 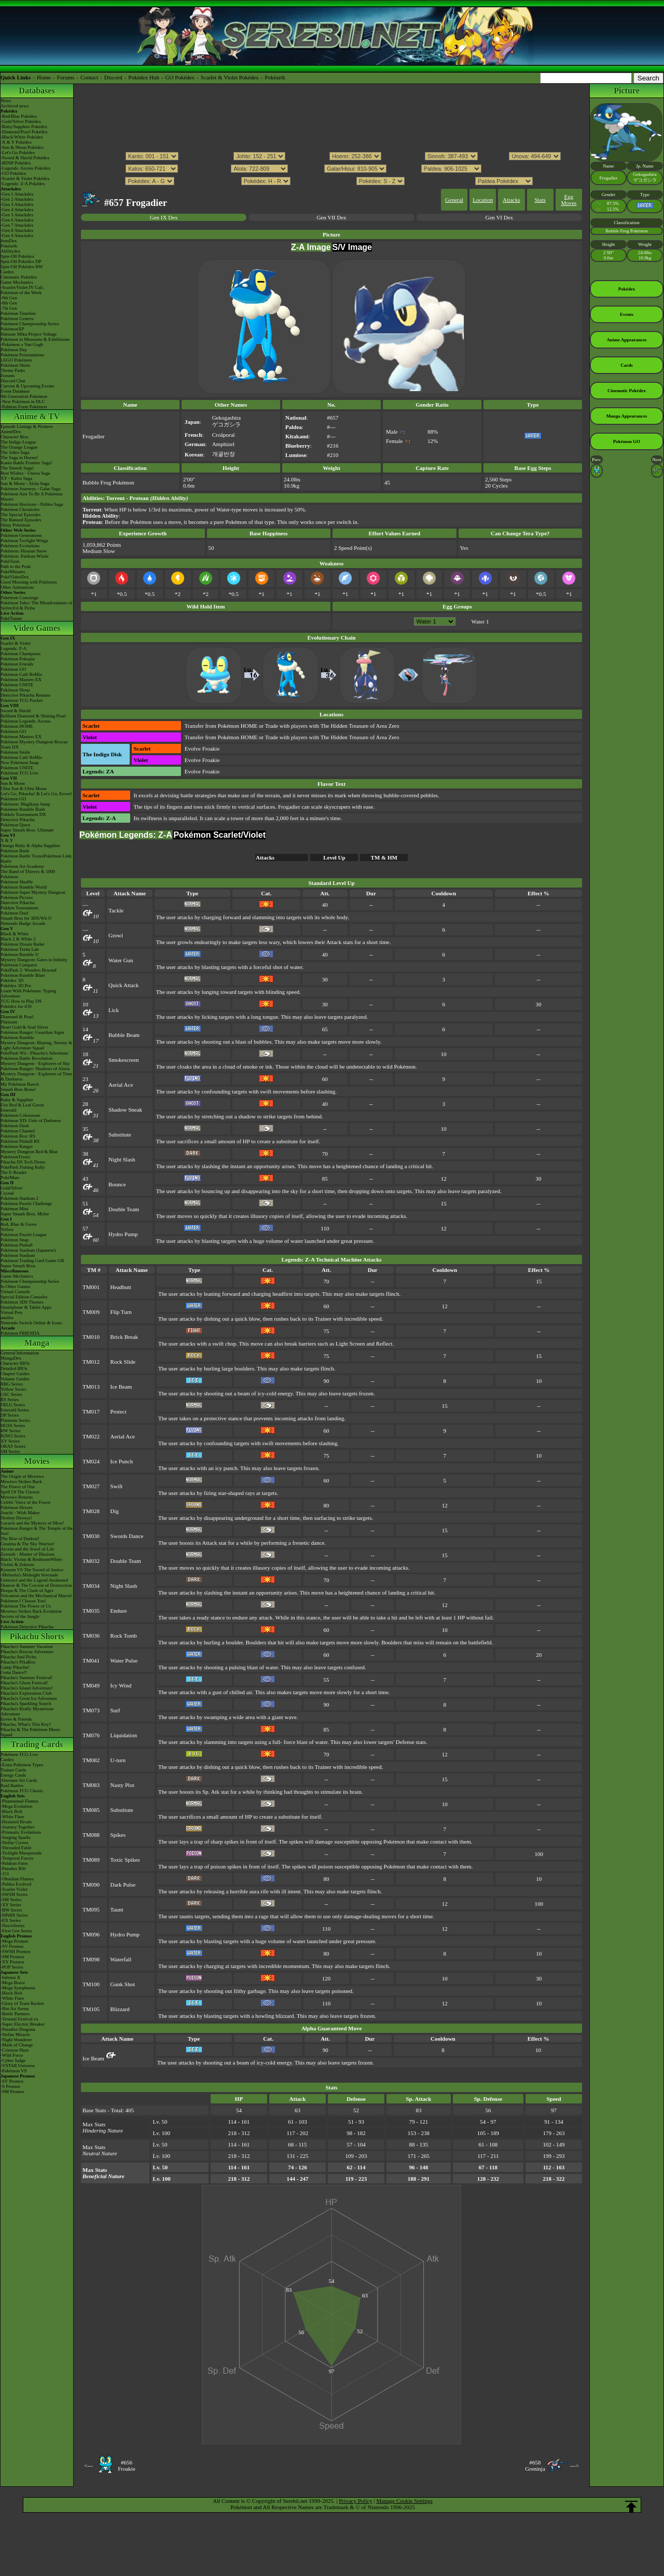 I want to click on RBG Series, so click(x=12, y=1384).